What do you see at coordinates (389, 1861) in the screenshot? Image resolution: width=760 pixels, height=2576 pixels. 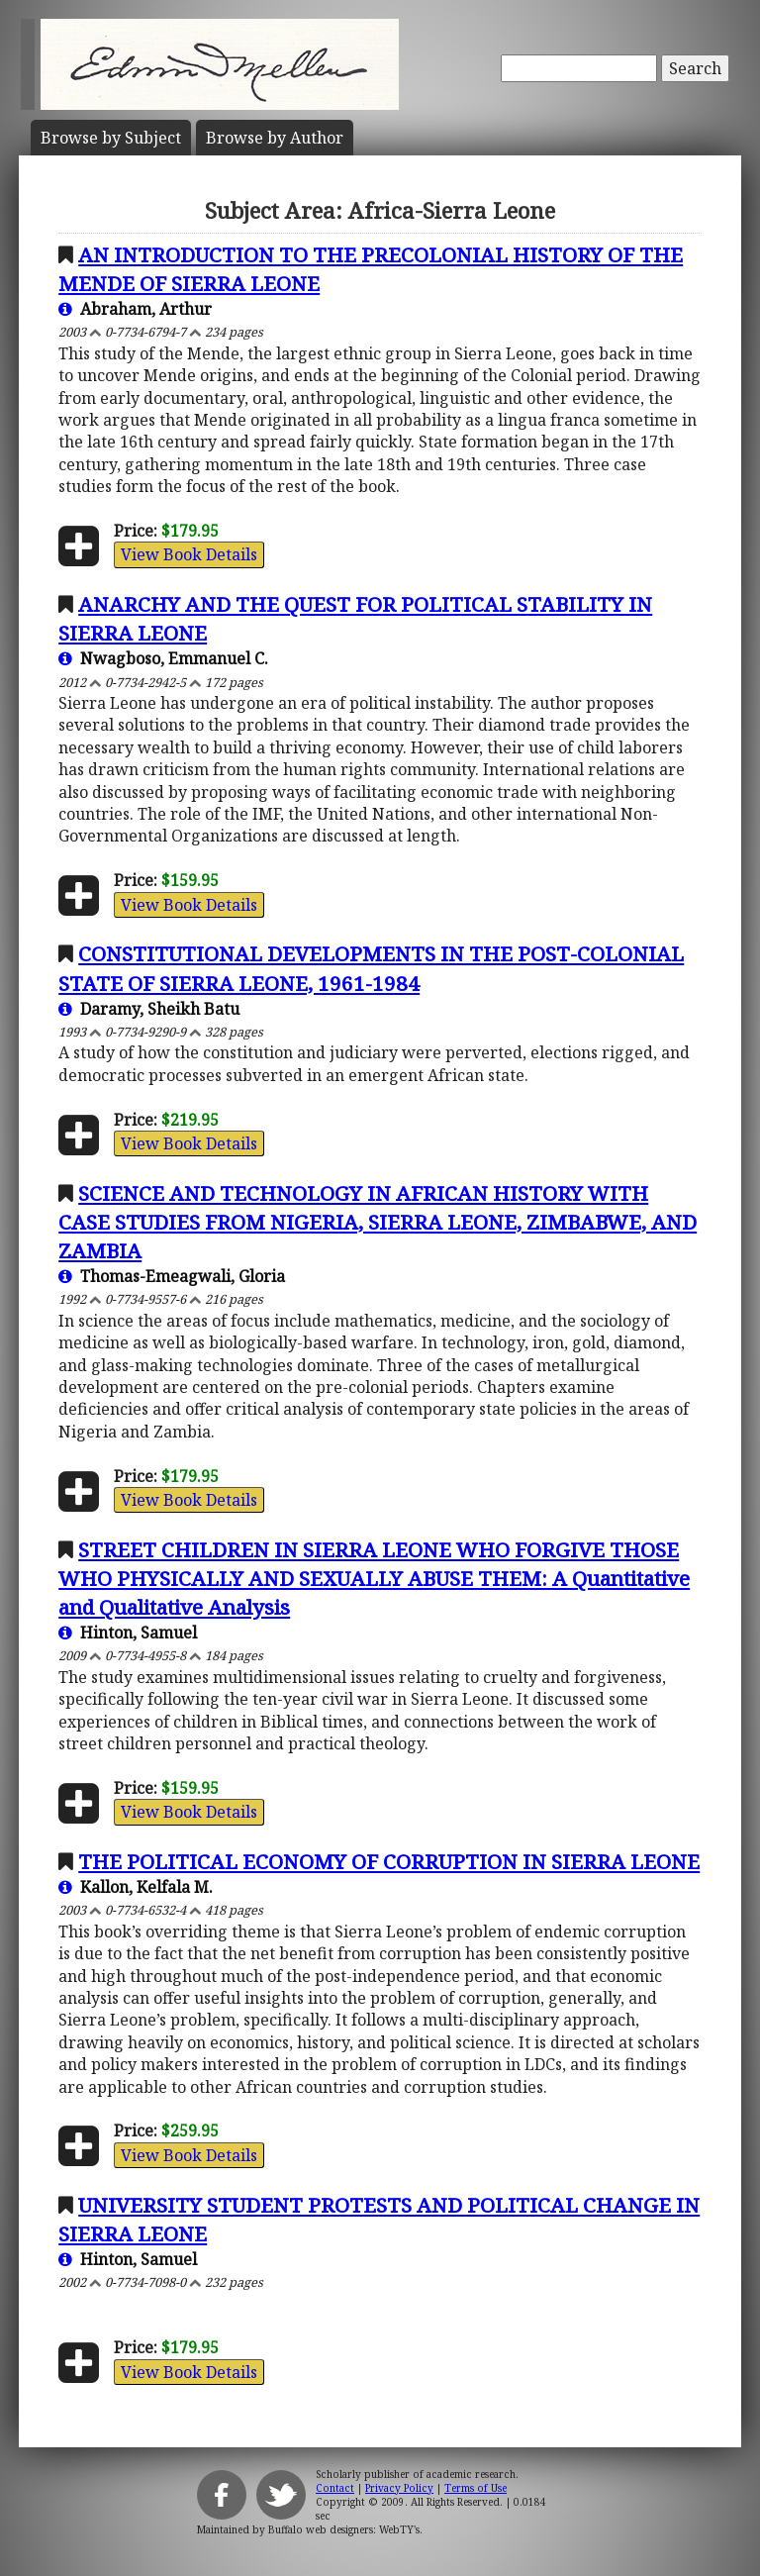 I see `THE POLITICAL ECONOMY OF CORRUPTION IN SIERRA LEONE` at bounding box center [389, 1861].